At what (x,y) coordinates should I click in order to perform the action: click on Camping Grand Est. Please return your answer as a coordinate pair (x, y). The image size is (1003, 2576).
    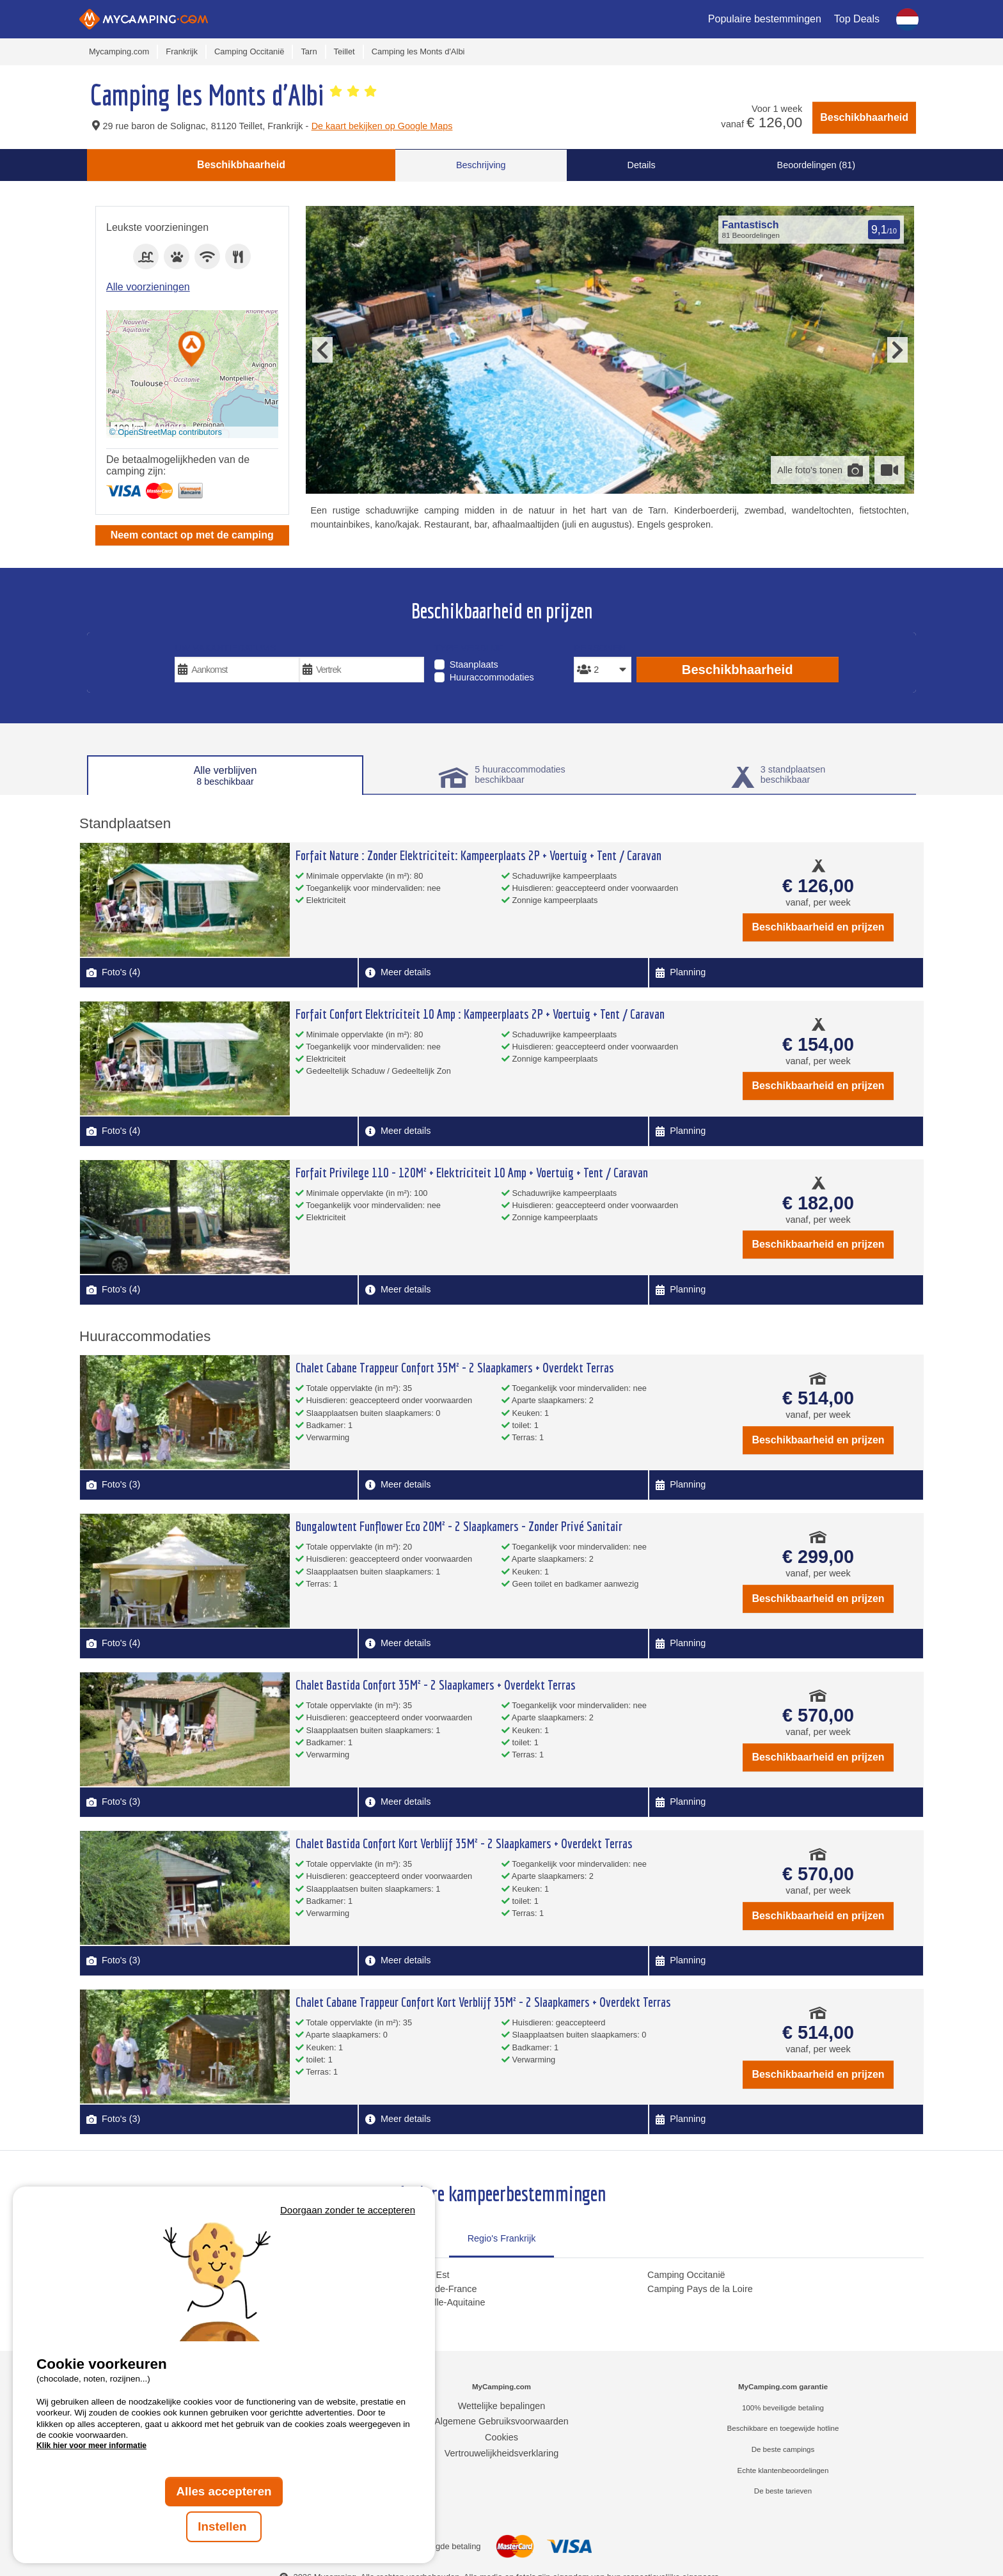
    Looking at the image, I should click on (408, 2275).